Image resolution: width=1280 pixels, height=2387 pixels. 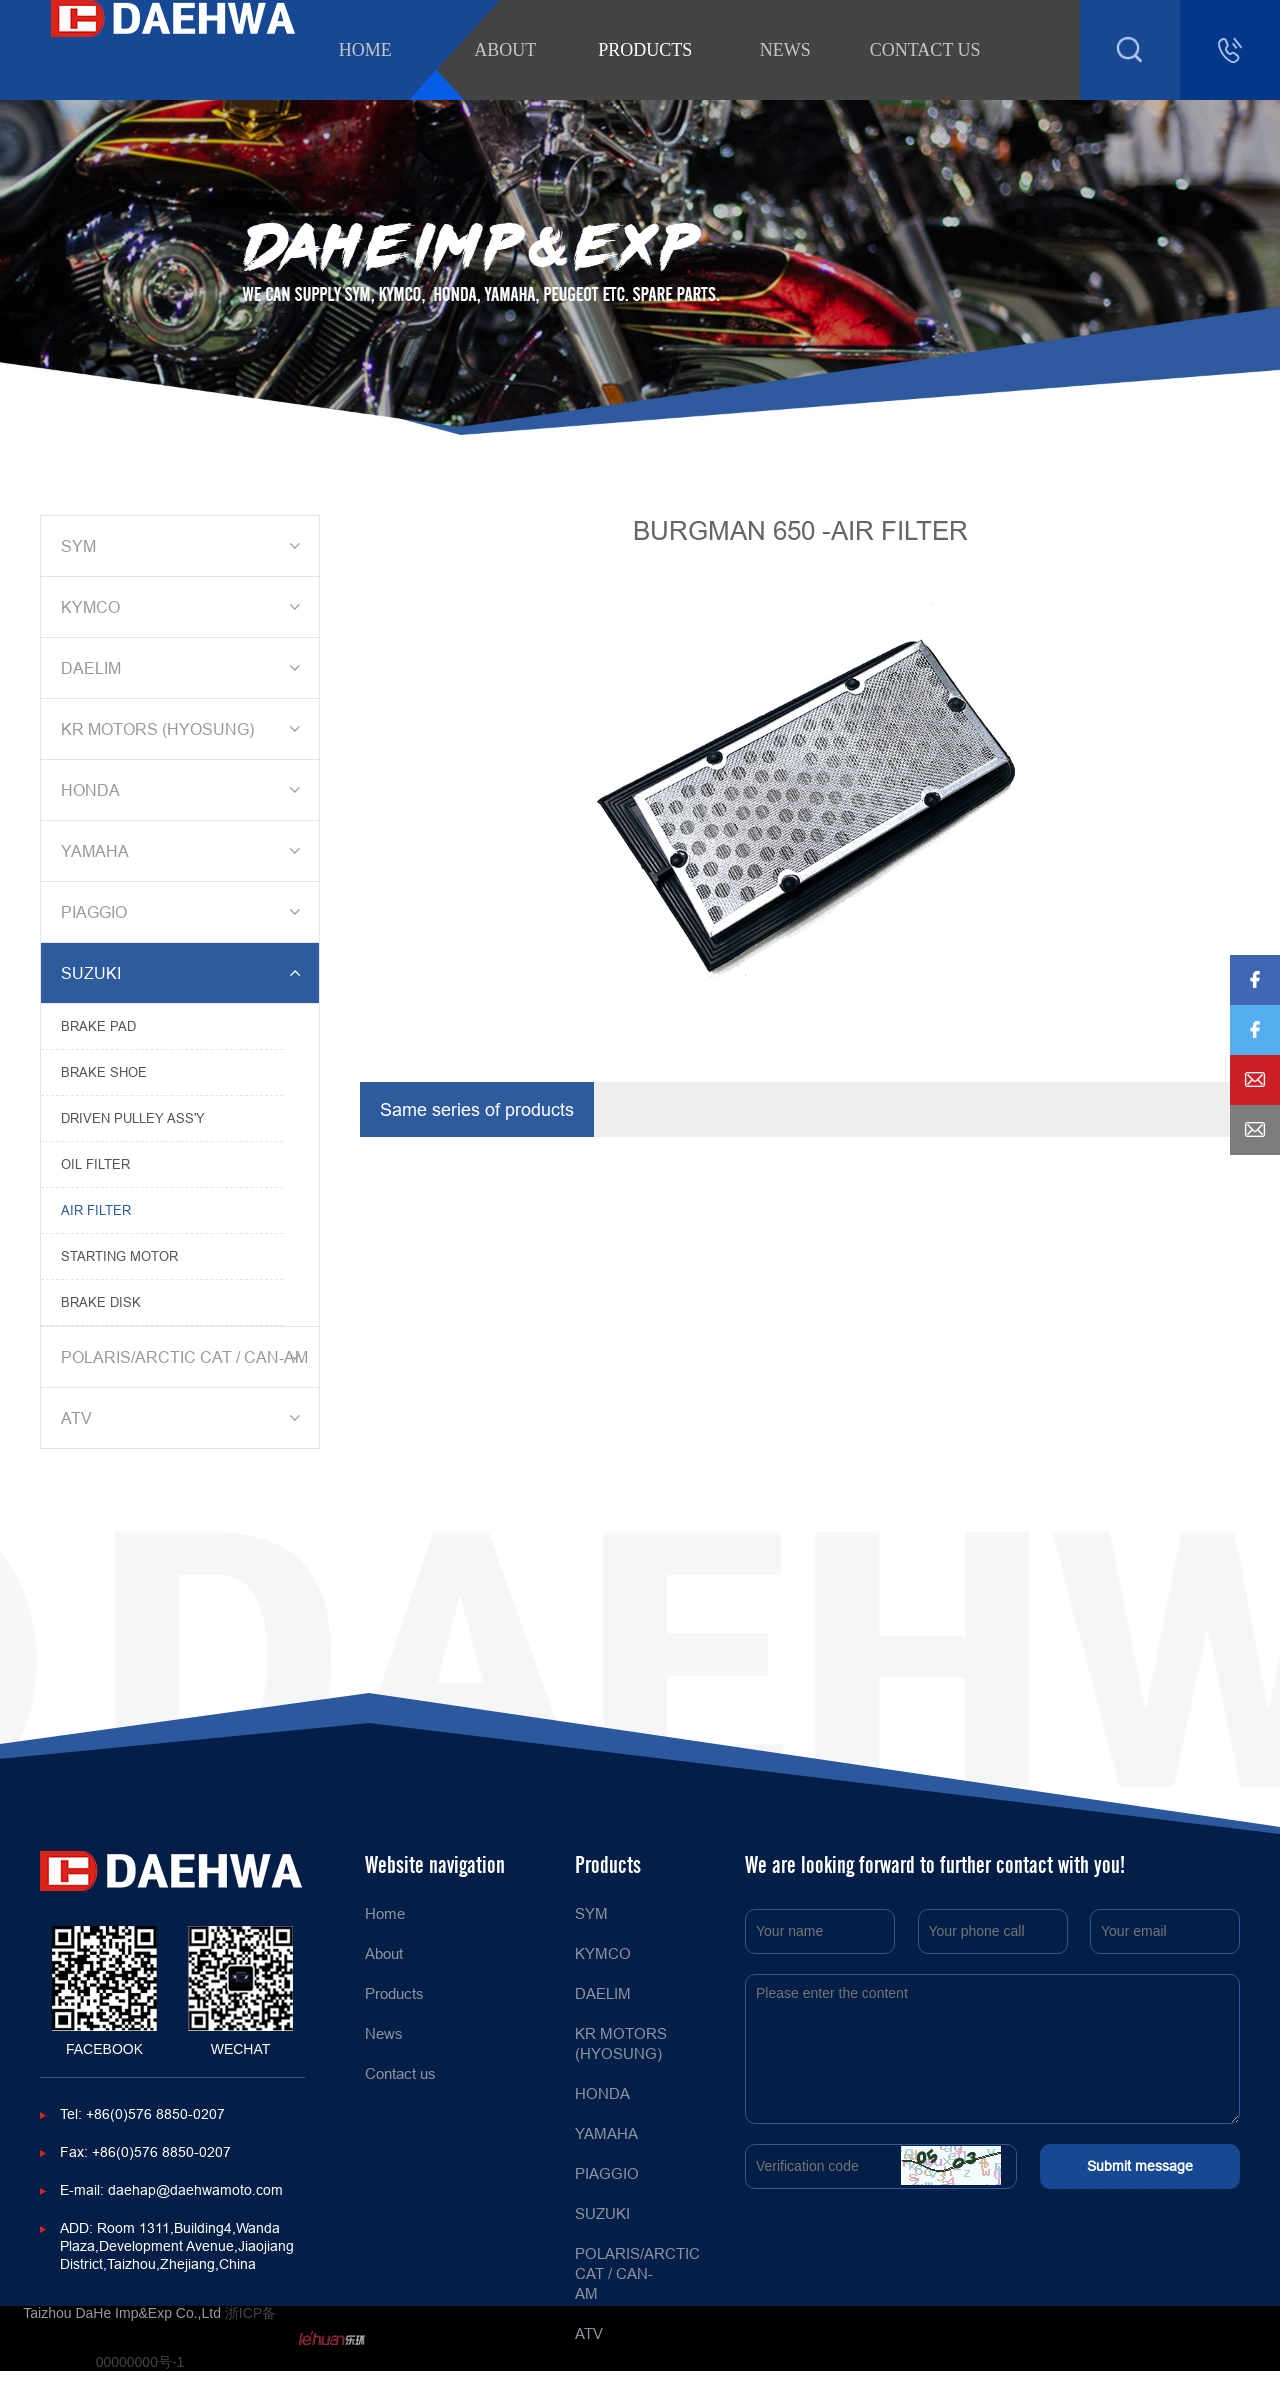 I want to click on News, so click(x=785, y=50).